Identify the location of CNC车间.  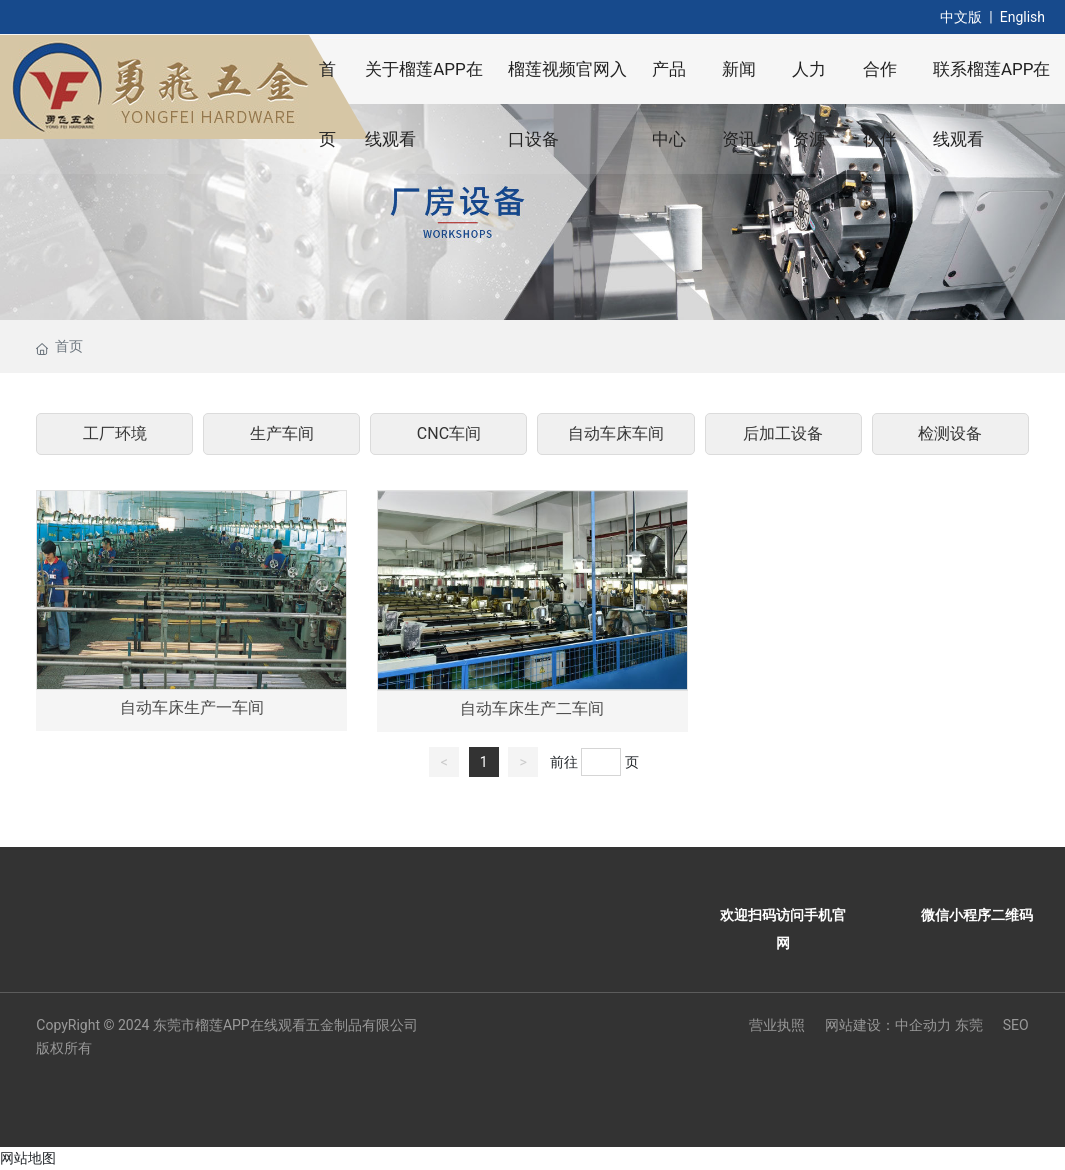
(449, 433).